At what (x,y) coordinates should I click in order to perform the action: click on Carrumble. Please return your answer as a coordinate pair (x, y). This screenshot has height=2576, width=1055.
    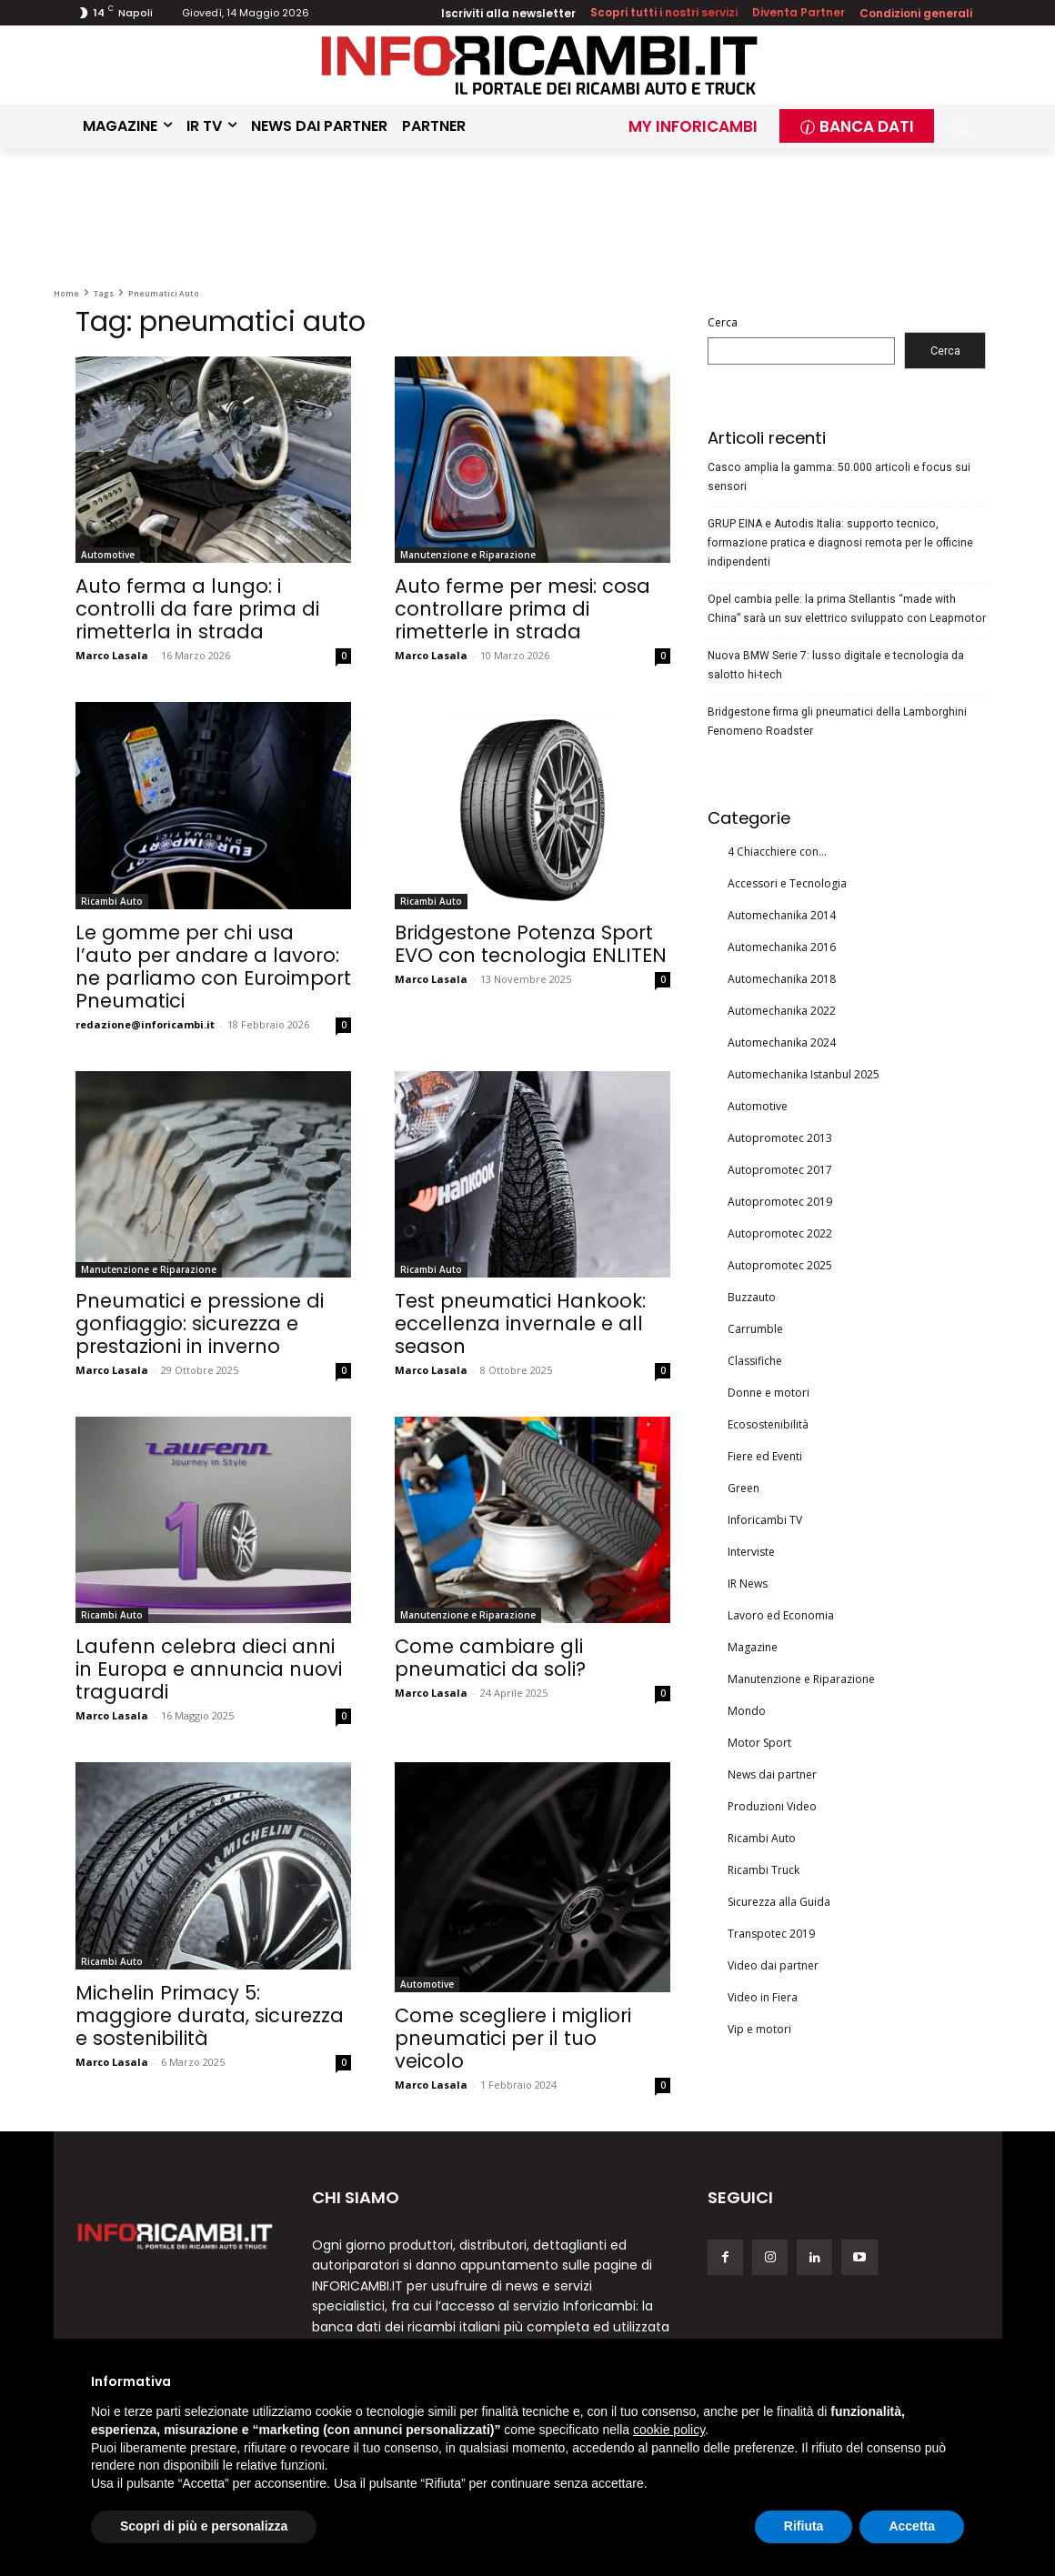
    Looking at the image, I should click on (755, 1329).